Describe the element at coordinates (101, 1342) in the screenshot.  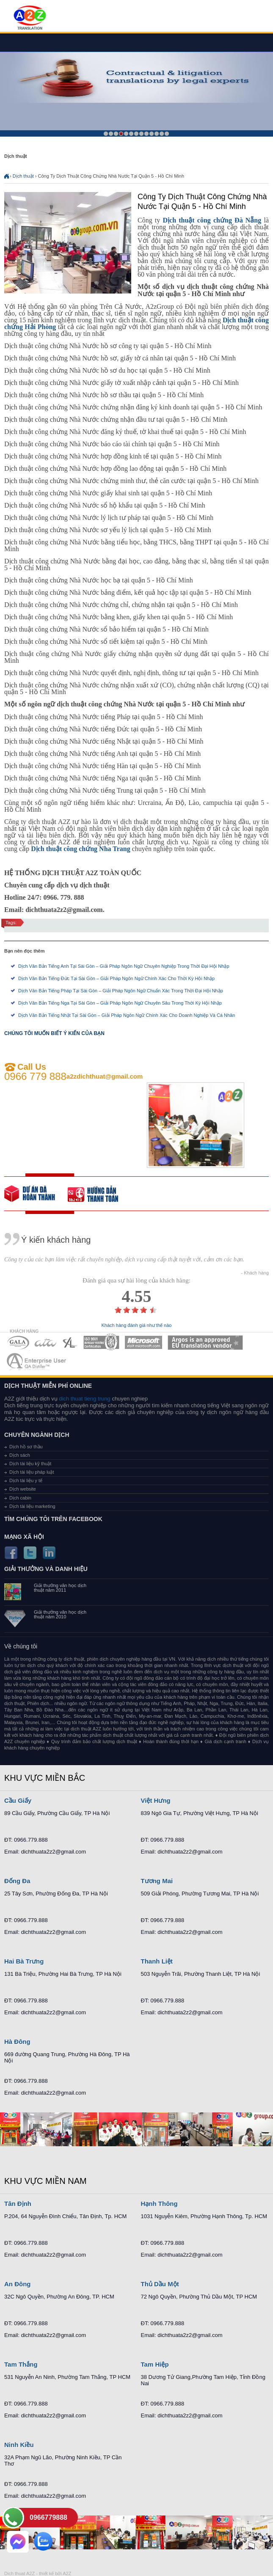
I see `MEMBERSHIPS 04` at that location.